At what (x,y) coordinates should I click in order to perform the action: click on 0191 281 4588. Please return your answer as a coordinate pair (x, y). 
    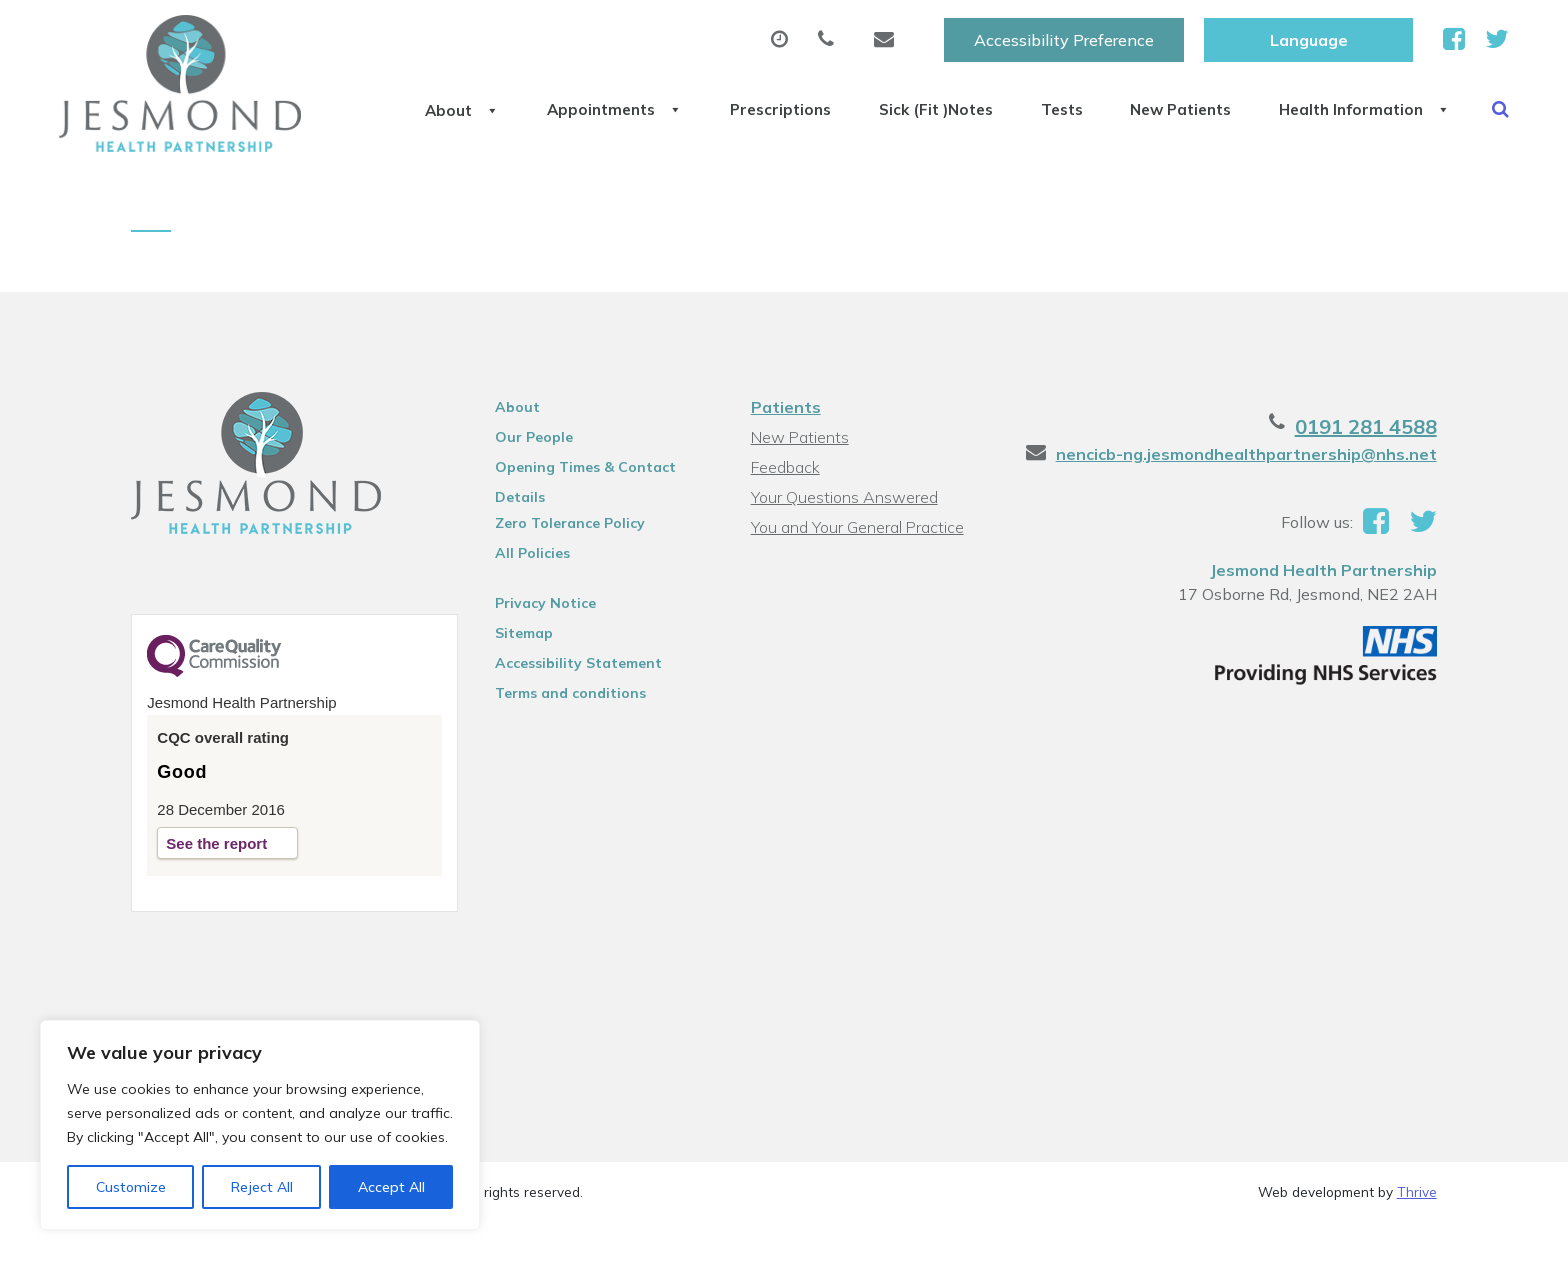
    Looking at the image, I should click on (1366, 474).